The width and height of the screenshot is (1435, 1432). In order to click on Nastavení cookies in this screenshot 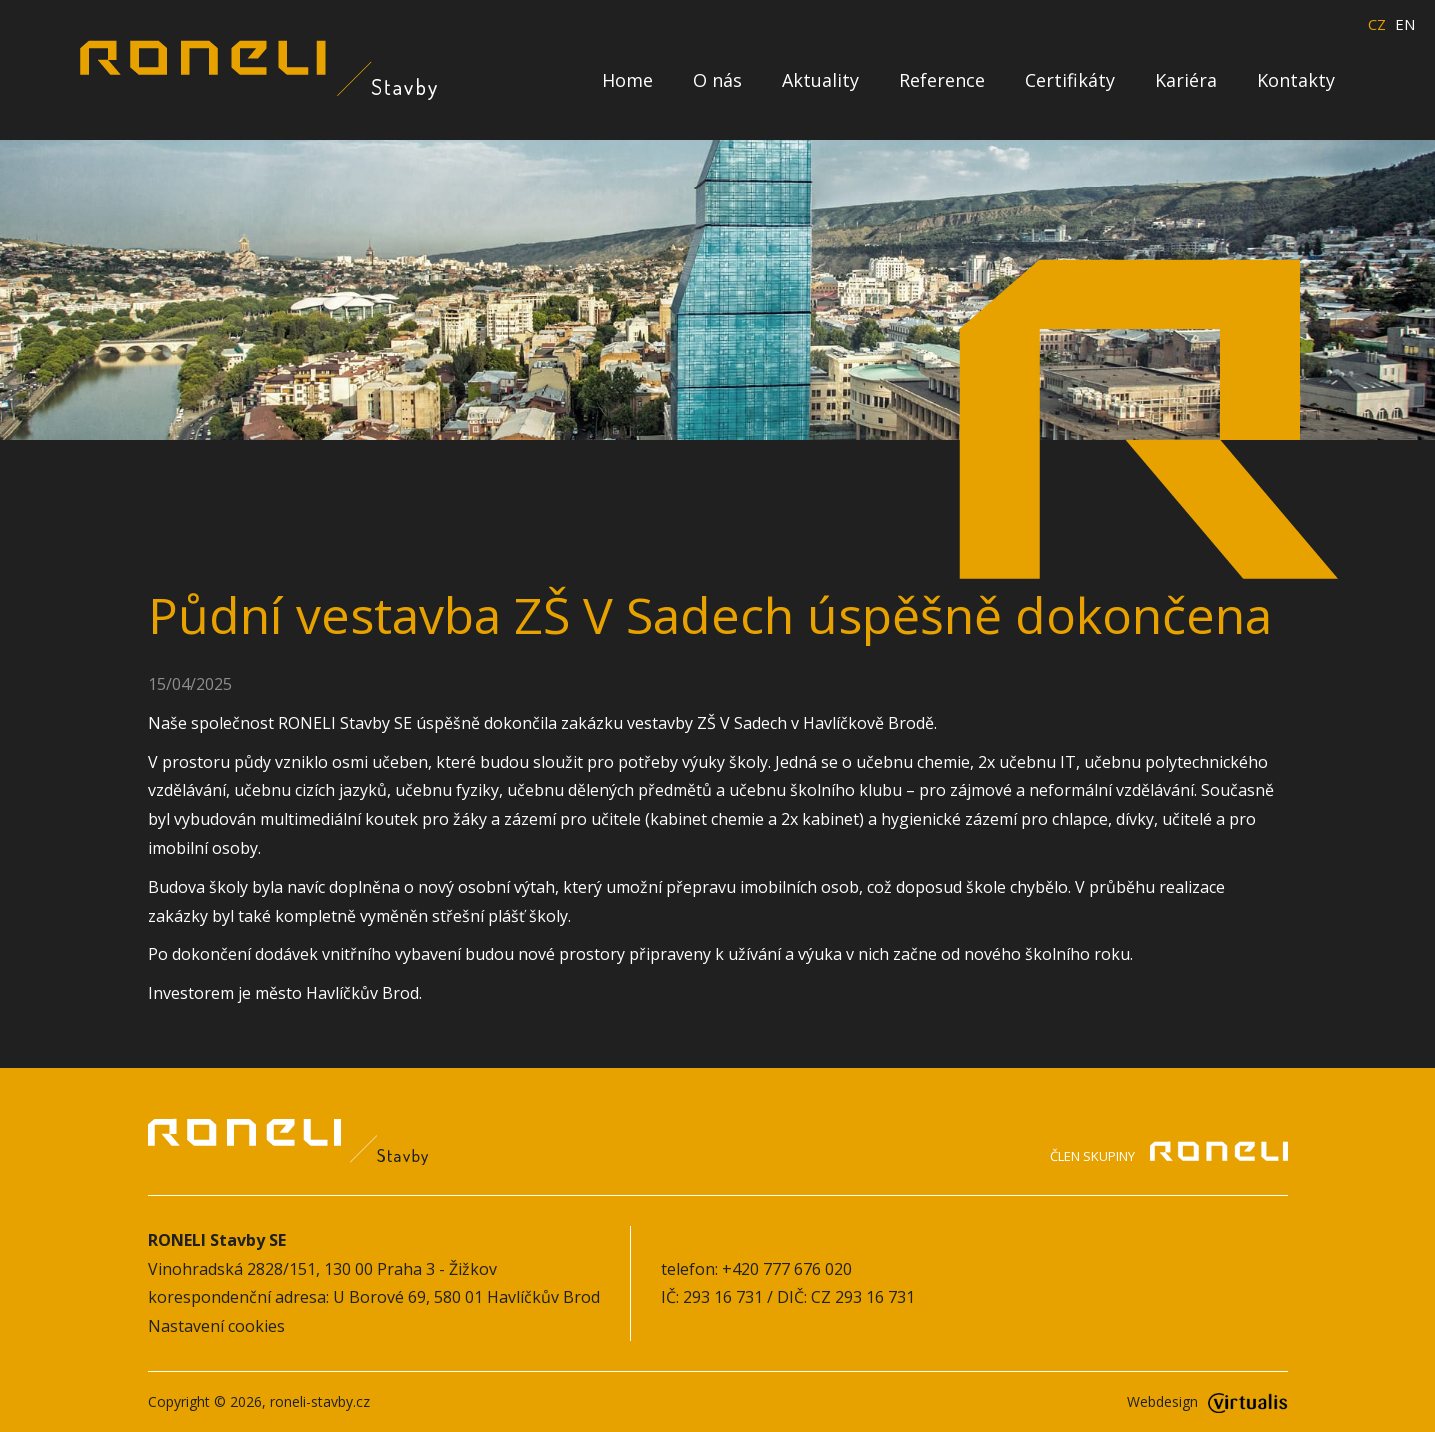, I will do `click(216, 1326)`.